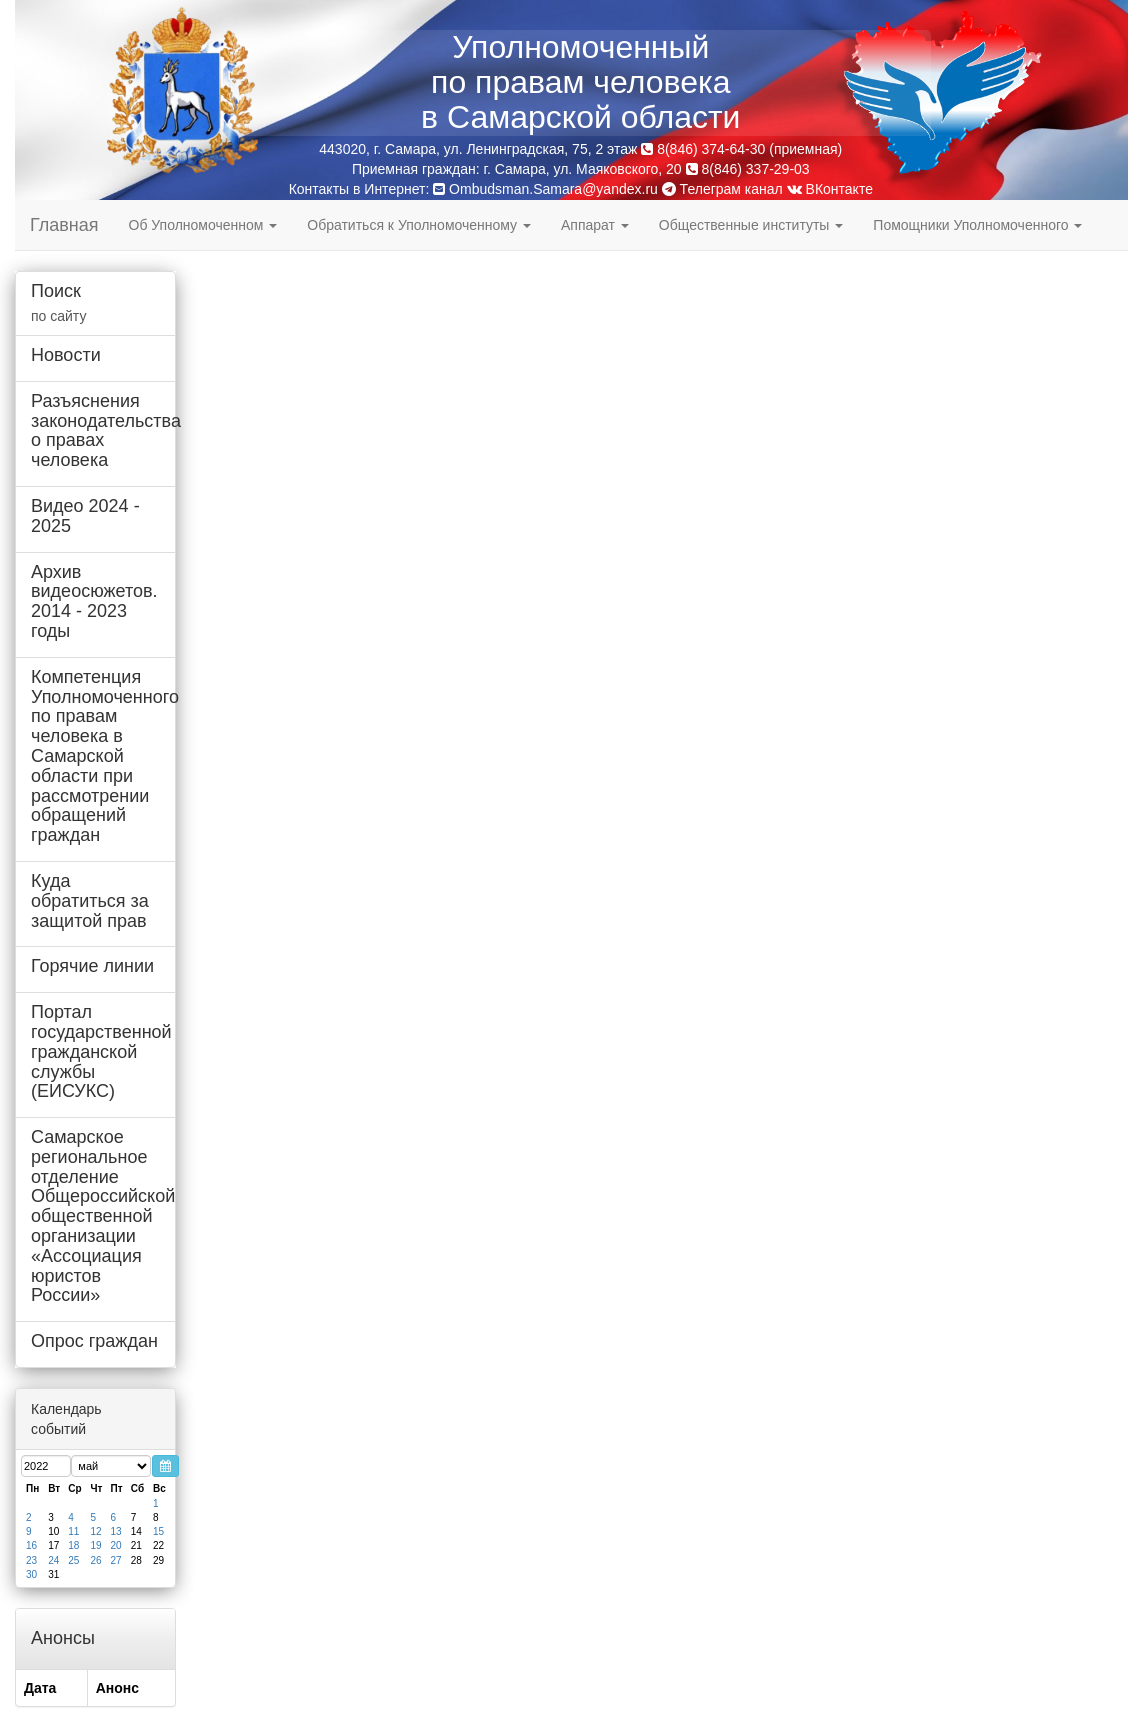 This screenshot has width=1143, height=1727. Describe the element at coordinates (203, 225) in the screenshot. I see `Об Уполномоченном` at that location.